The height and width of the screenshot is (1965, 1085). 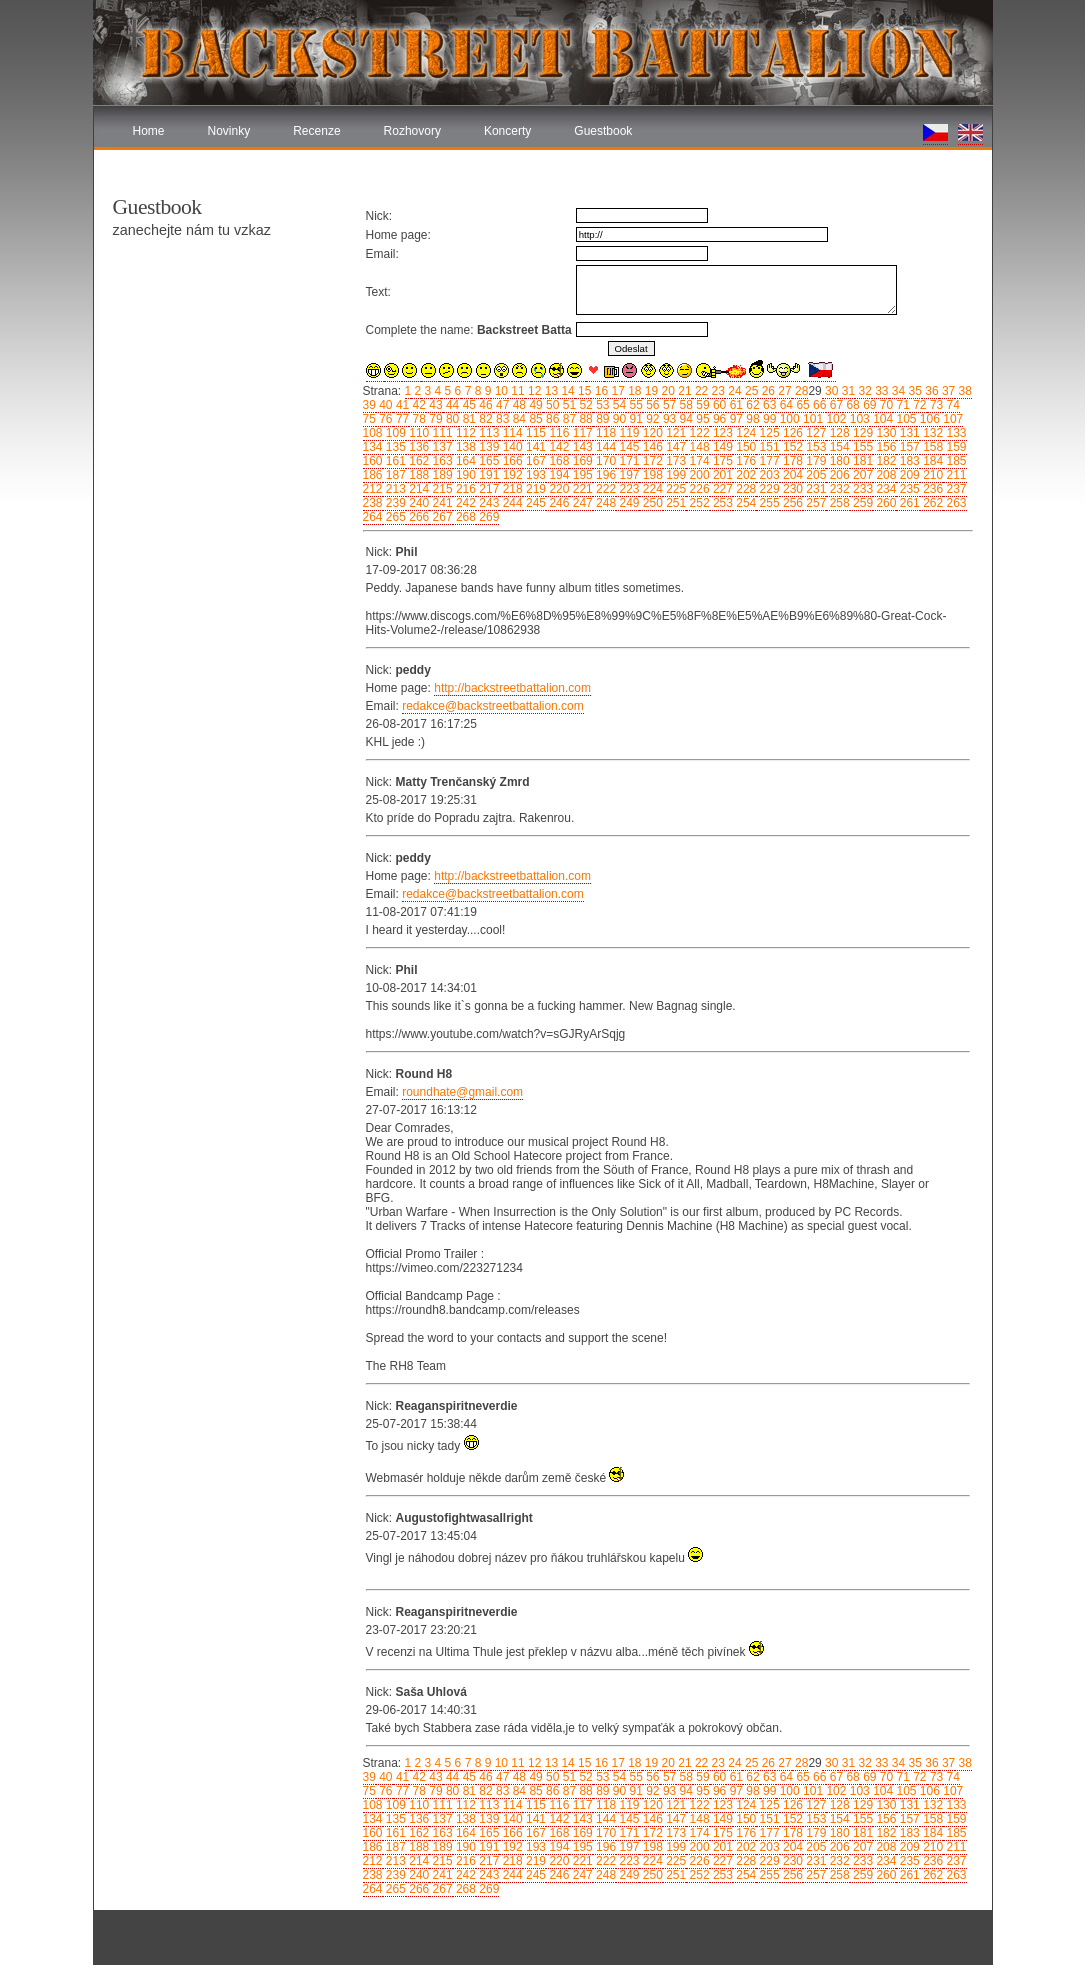 What do you see at coordinates (674, 489) in the screenshot?
I see `225` at bounding box center [674, 489].